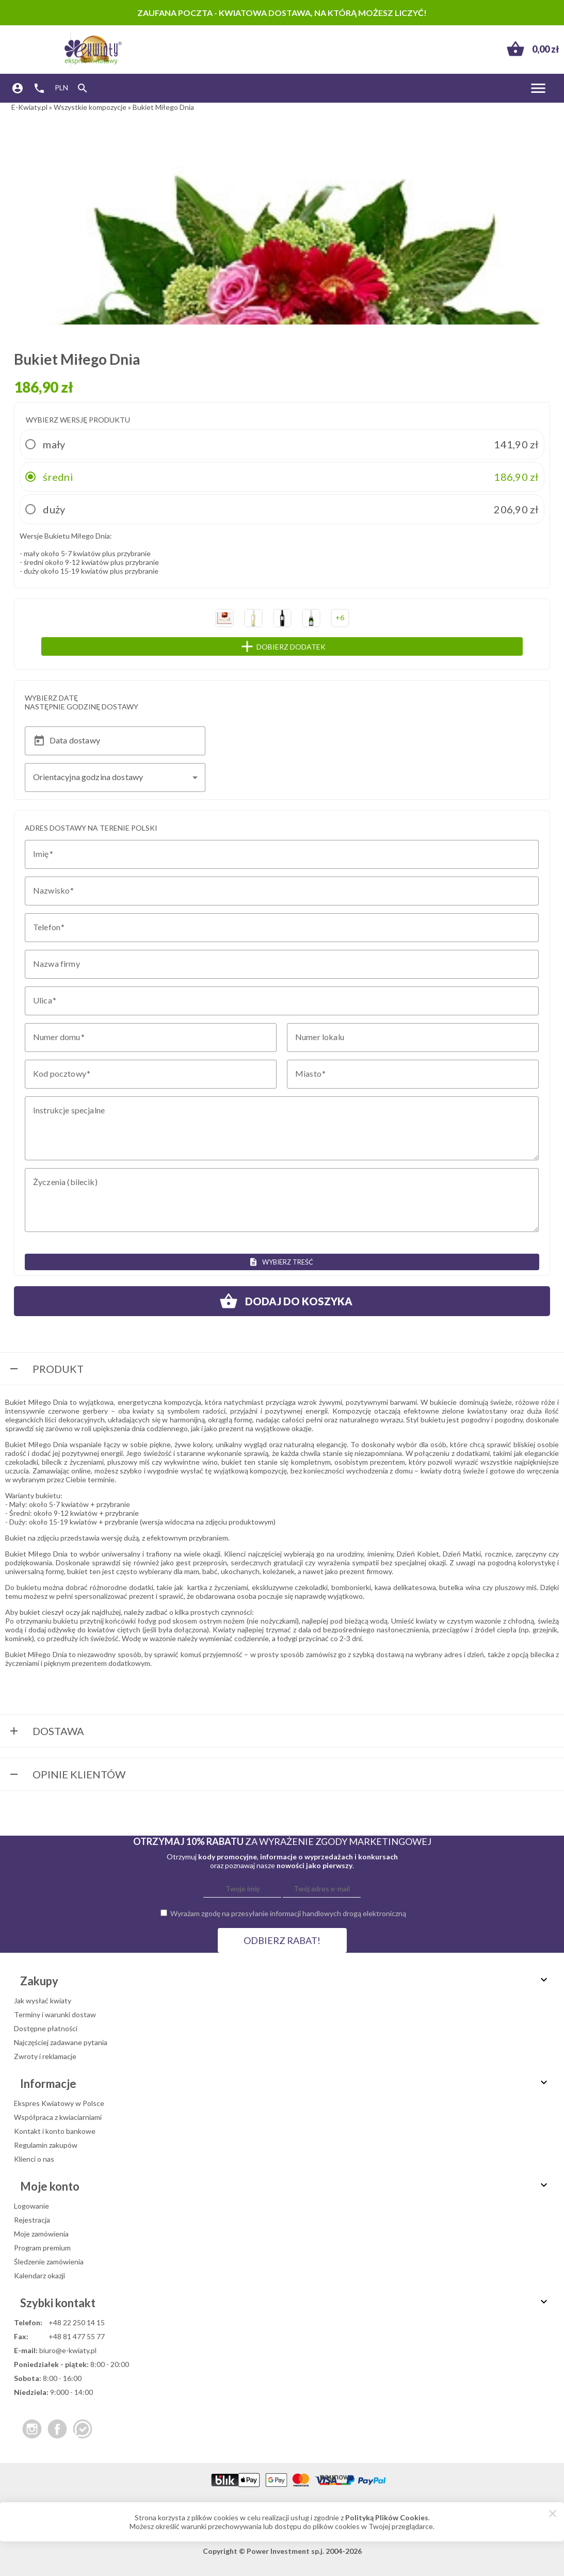 This screenshot has height=2576, width=564. I want to click on Dostawa, so click(46, 1732).